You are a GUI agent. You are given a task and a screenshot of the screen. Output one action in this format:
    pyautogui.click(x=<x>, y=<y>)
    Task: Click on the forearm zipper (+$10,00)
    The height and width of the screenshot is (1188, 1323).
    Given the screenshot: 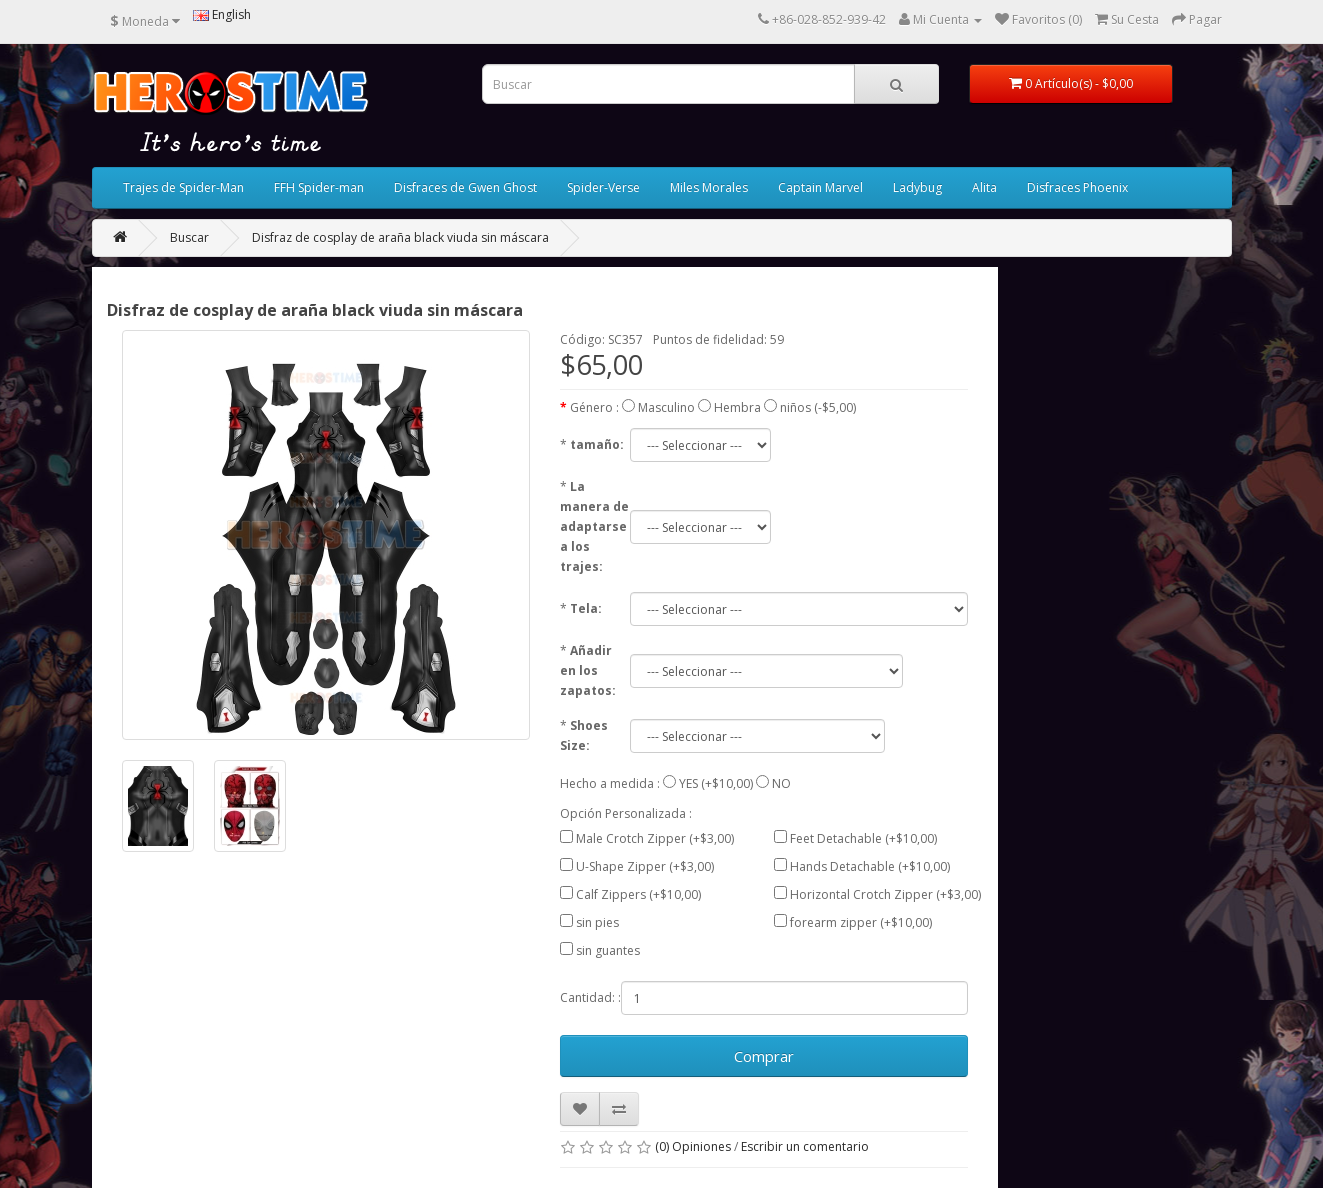 What is the action you would take?
    pyautogui.click(x=861, y=922)
    